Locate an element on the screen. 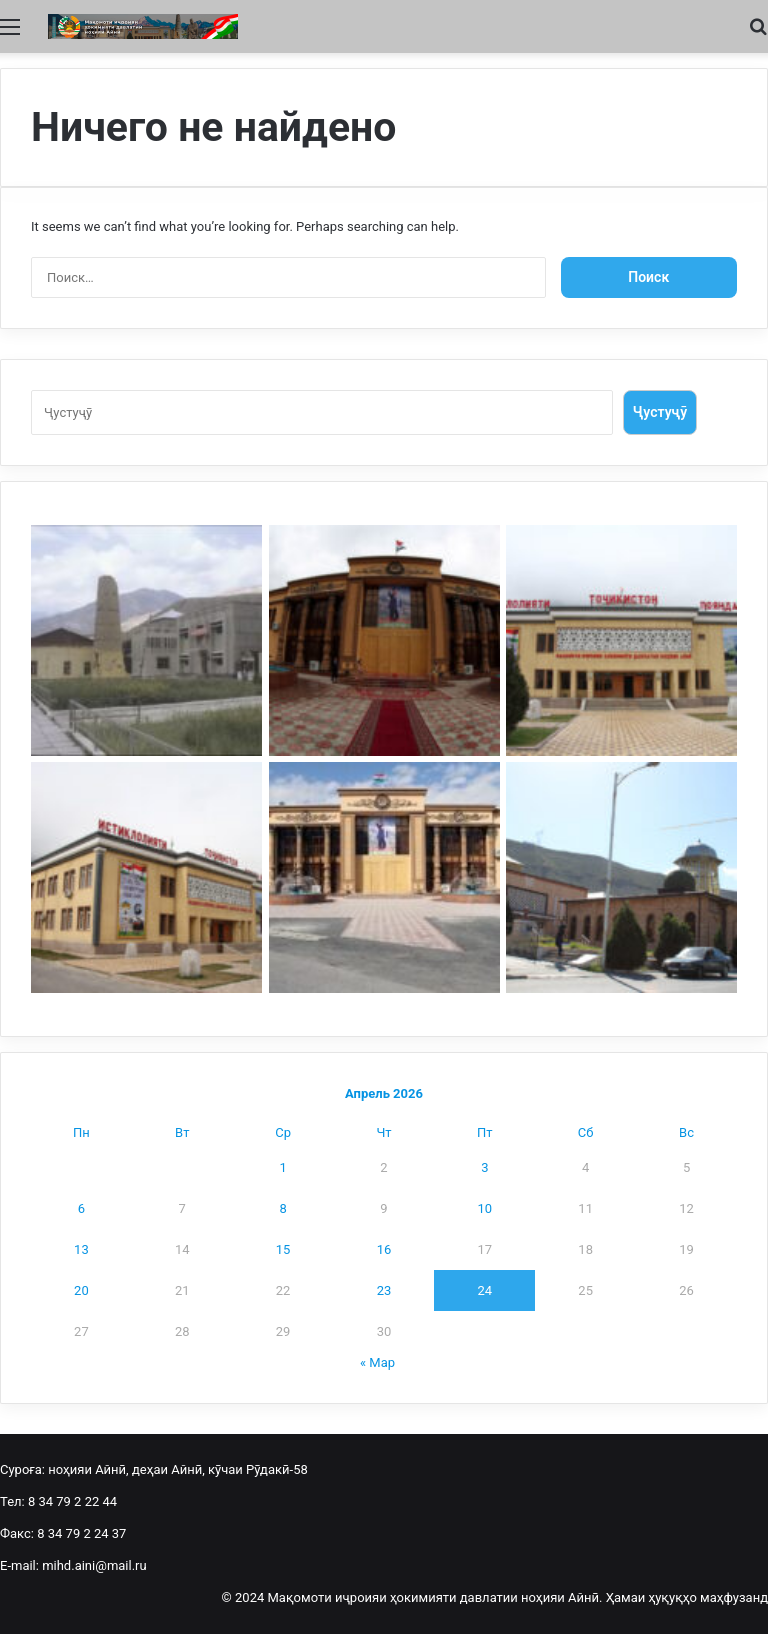 Image resolution: width=768 pixels, height=1634 pixels. 10 [Записи, опубликованные 10.04.2026] is located at coordinates (484, 1208).